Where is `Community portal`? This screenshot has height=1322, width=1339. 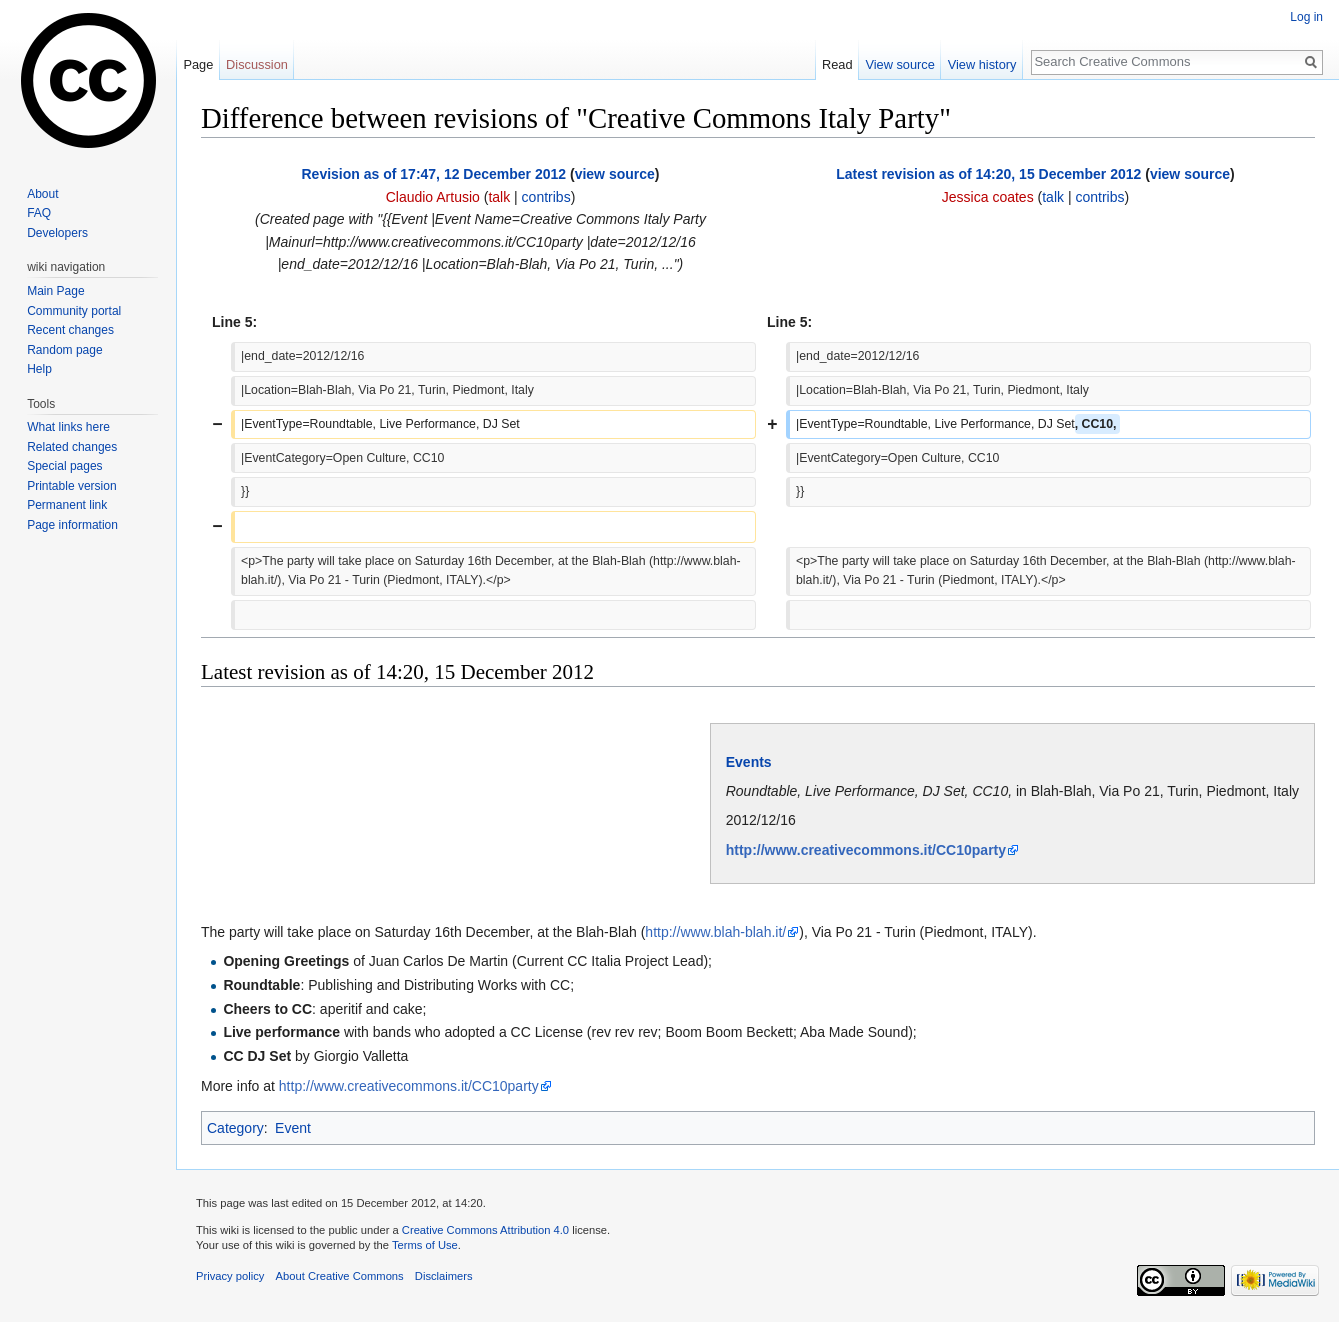
Community portal is located at coordinates (74, 311).